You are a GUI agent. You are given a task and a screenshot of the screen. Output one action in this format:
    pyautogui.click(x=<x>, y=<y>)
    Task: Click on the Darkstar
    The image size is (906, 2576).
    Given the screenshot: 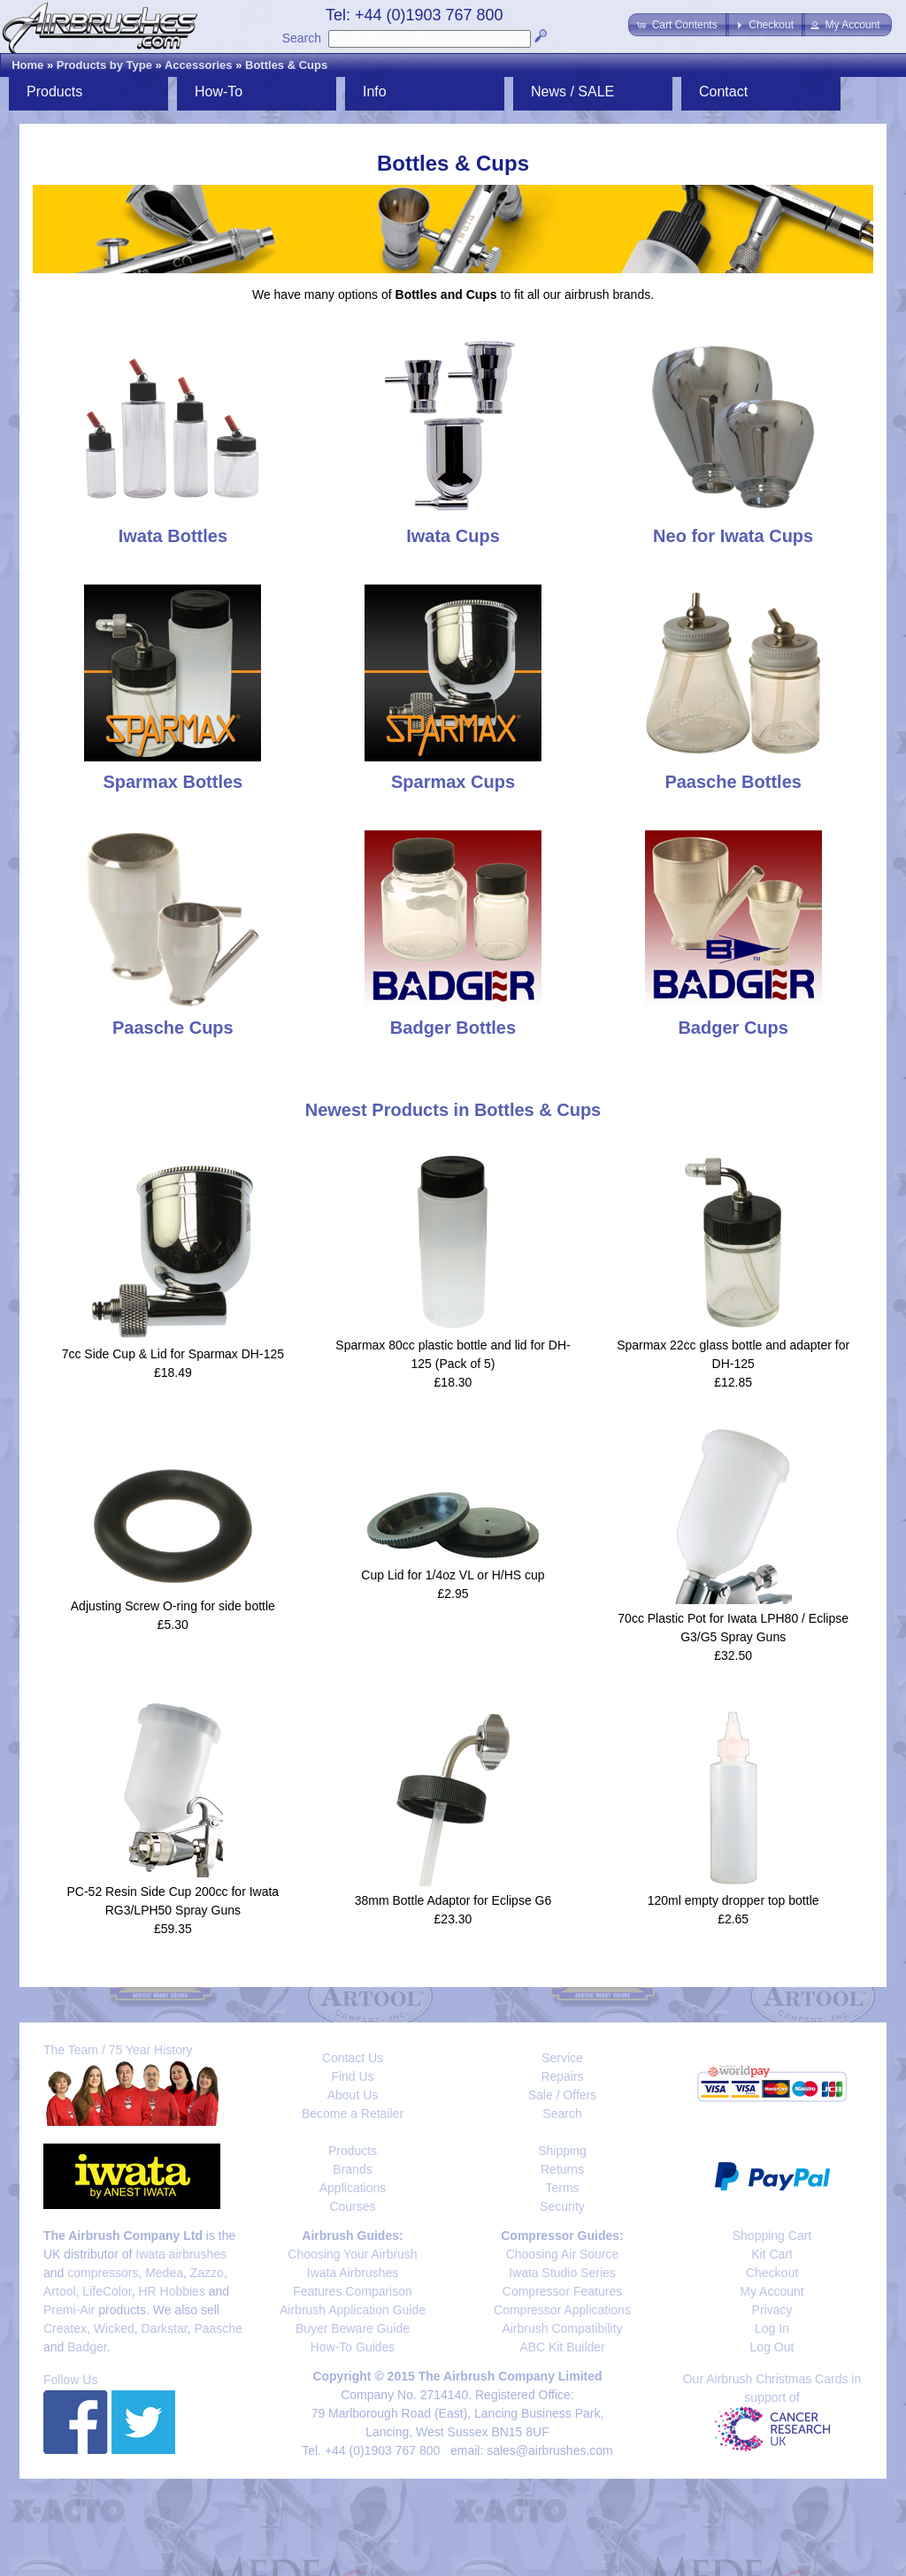 What is the action you would take?
    pyautogui.click(x=165, y=2328)
    